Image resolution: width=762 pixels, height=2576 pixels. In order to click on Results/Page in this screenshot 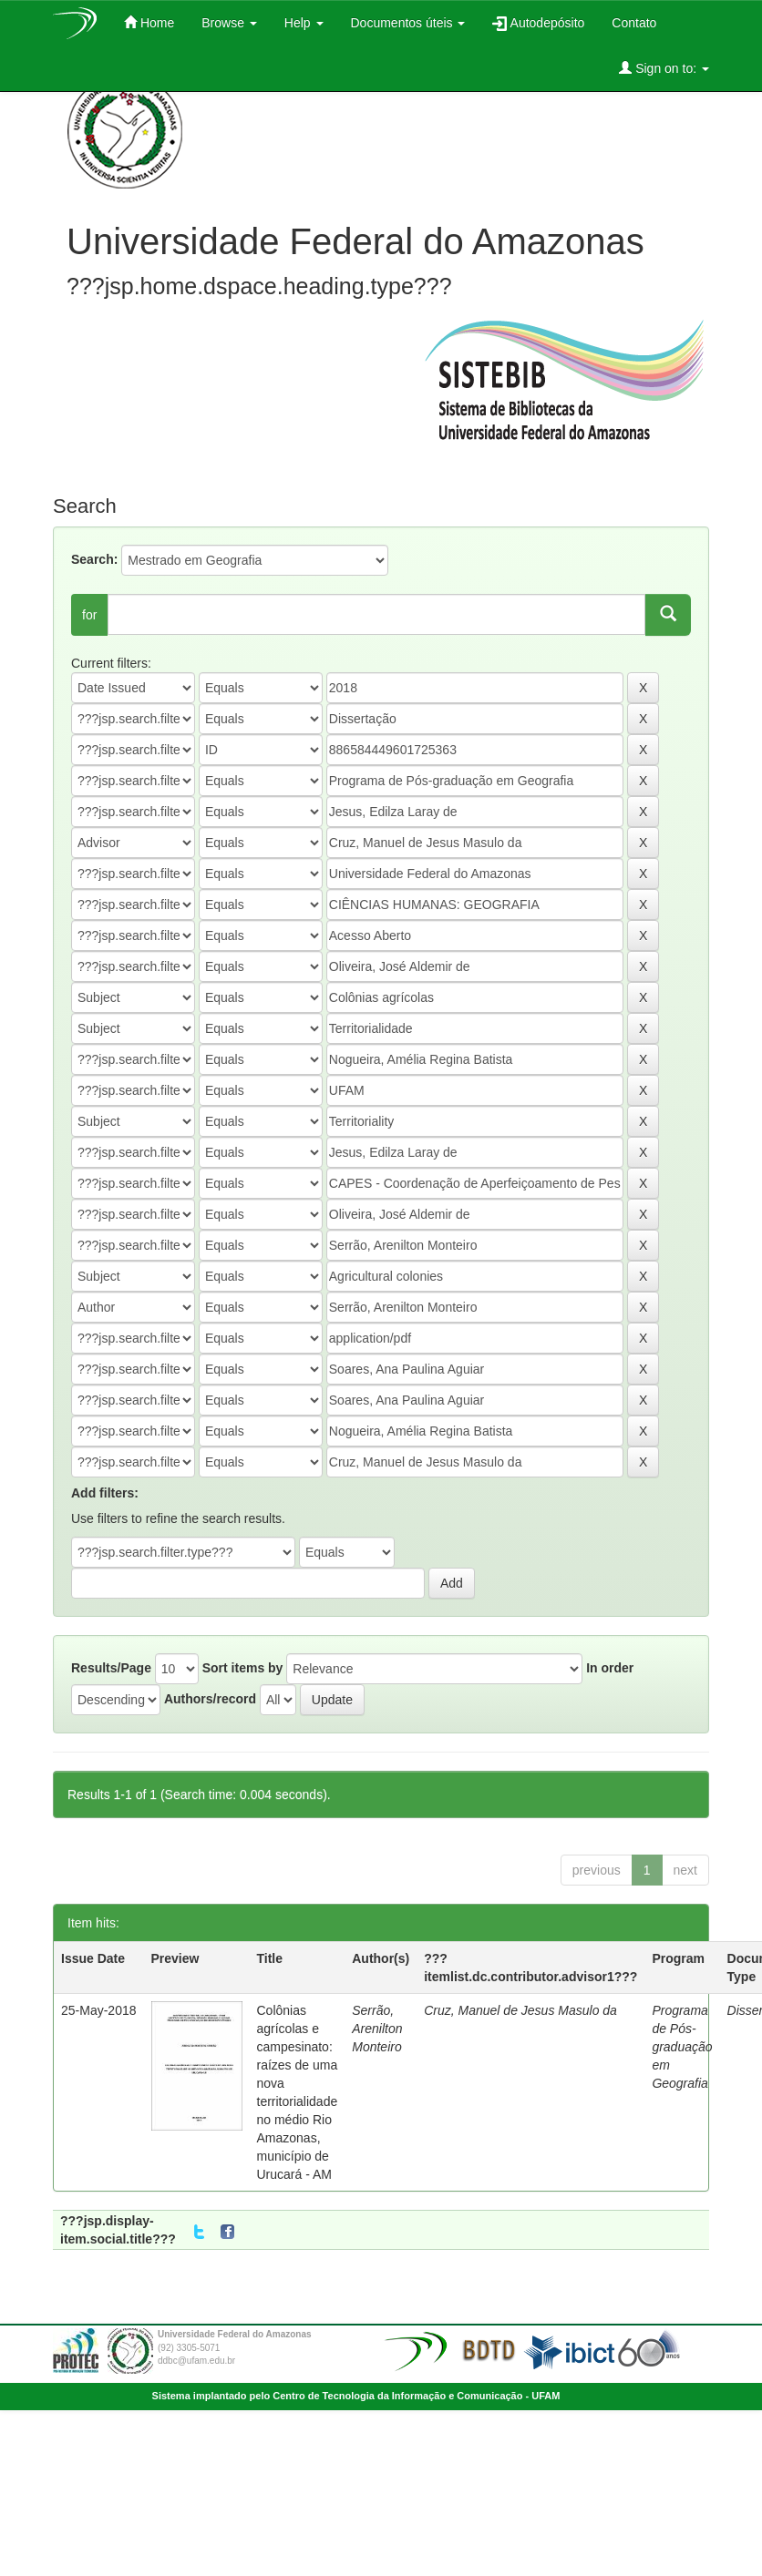, I will do `click(111, 1668)`.